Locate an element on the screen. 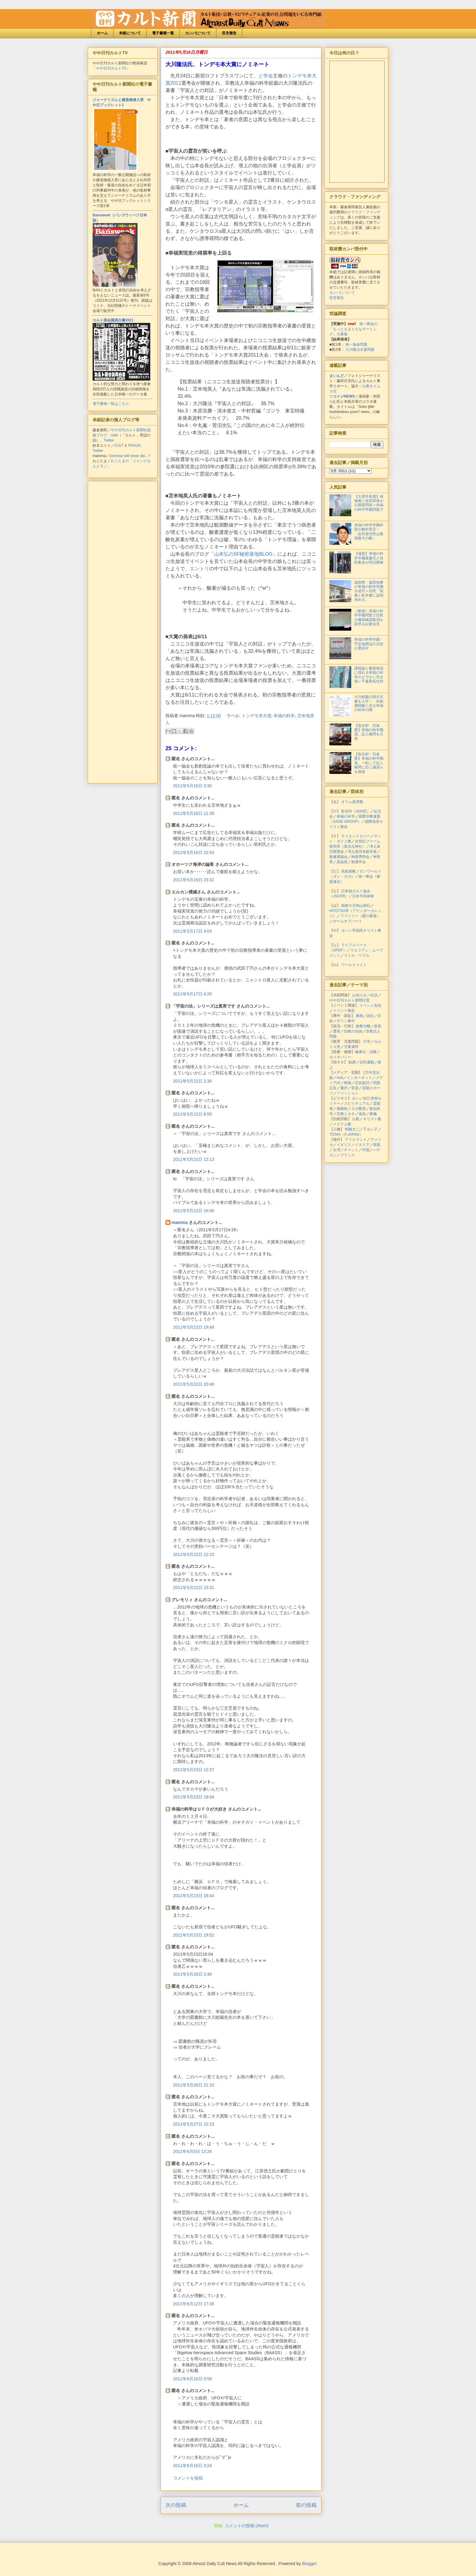 Image resolution: width=476 pixels, height=2576 pixels. 選挙 is located at coordinates (336, 1031).